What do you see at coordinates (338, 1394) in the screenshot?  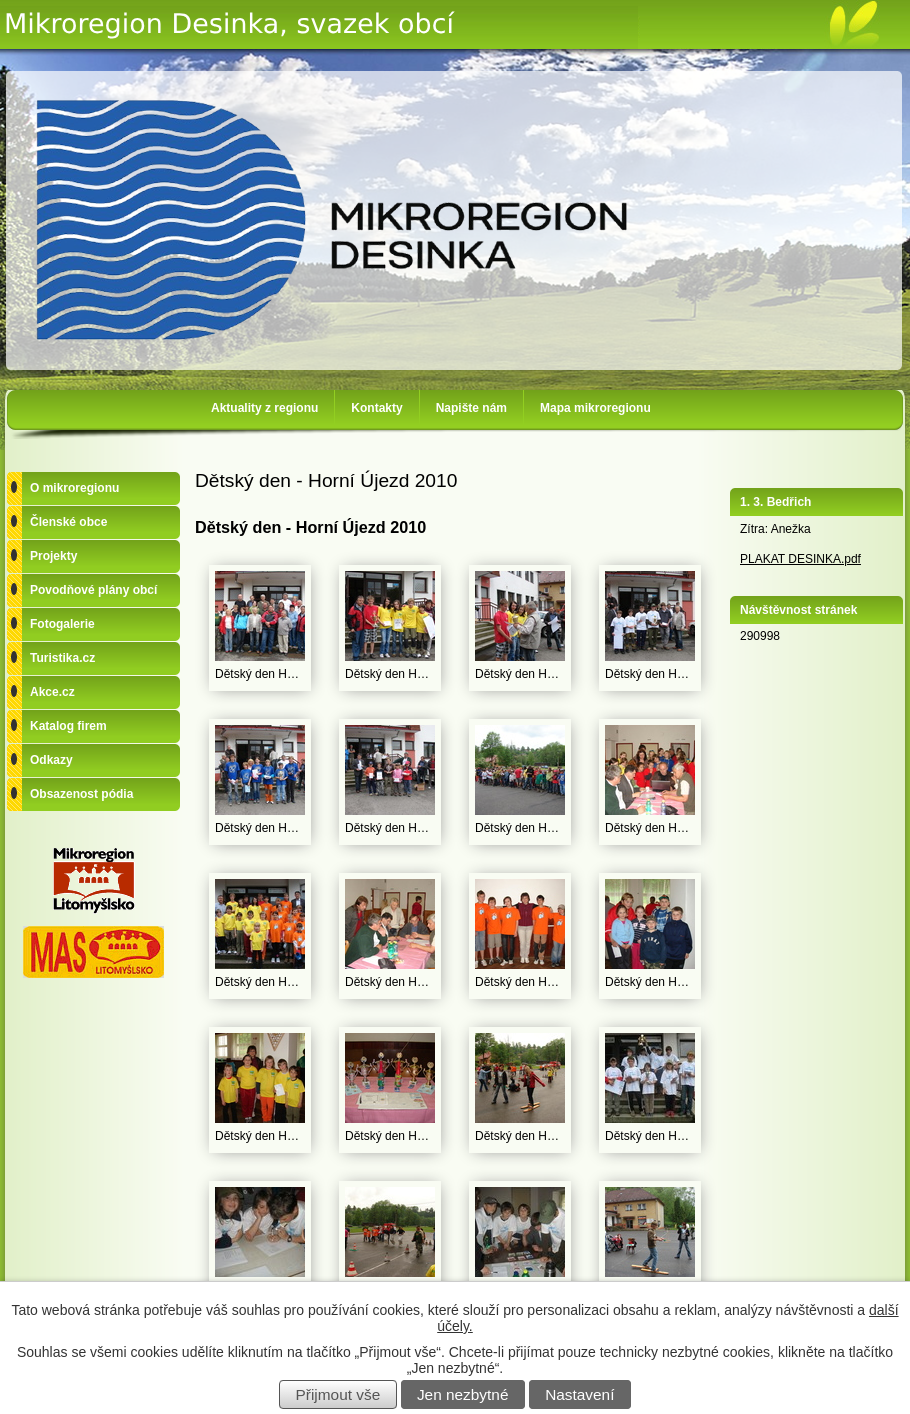 I see `Přijmout vše` at bounding box center [338, 1394].